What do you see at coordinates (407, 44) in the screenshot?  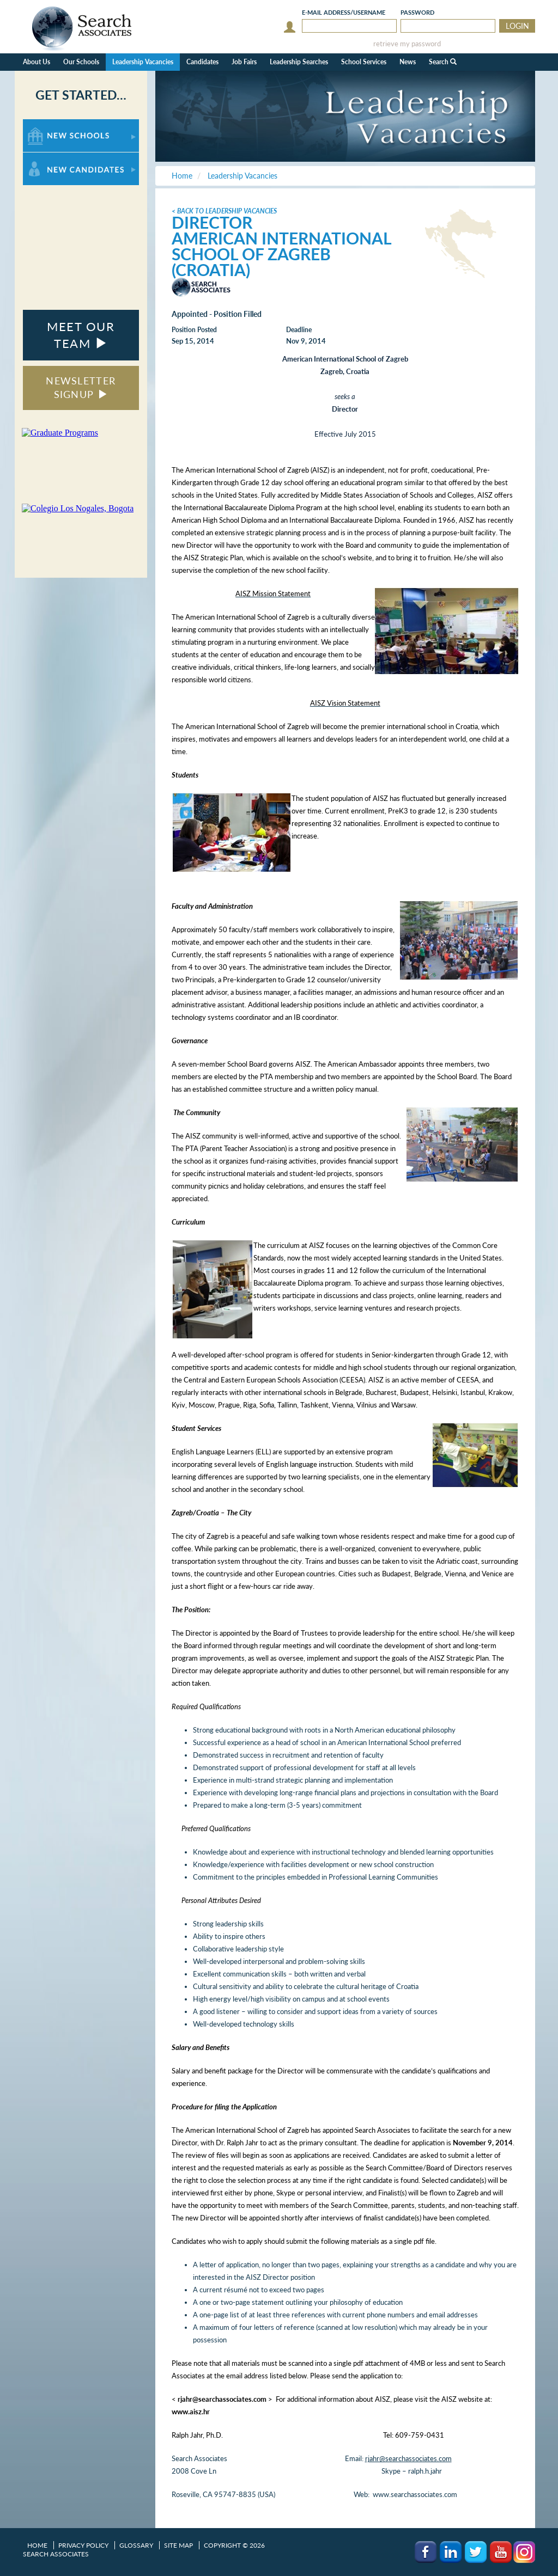 I see `retrieve my password` at bounding box center [407, 44].